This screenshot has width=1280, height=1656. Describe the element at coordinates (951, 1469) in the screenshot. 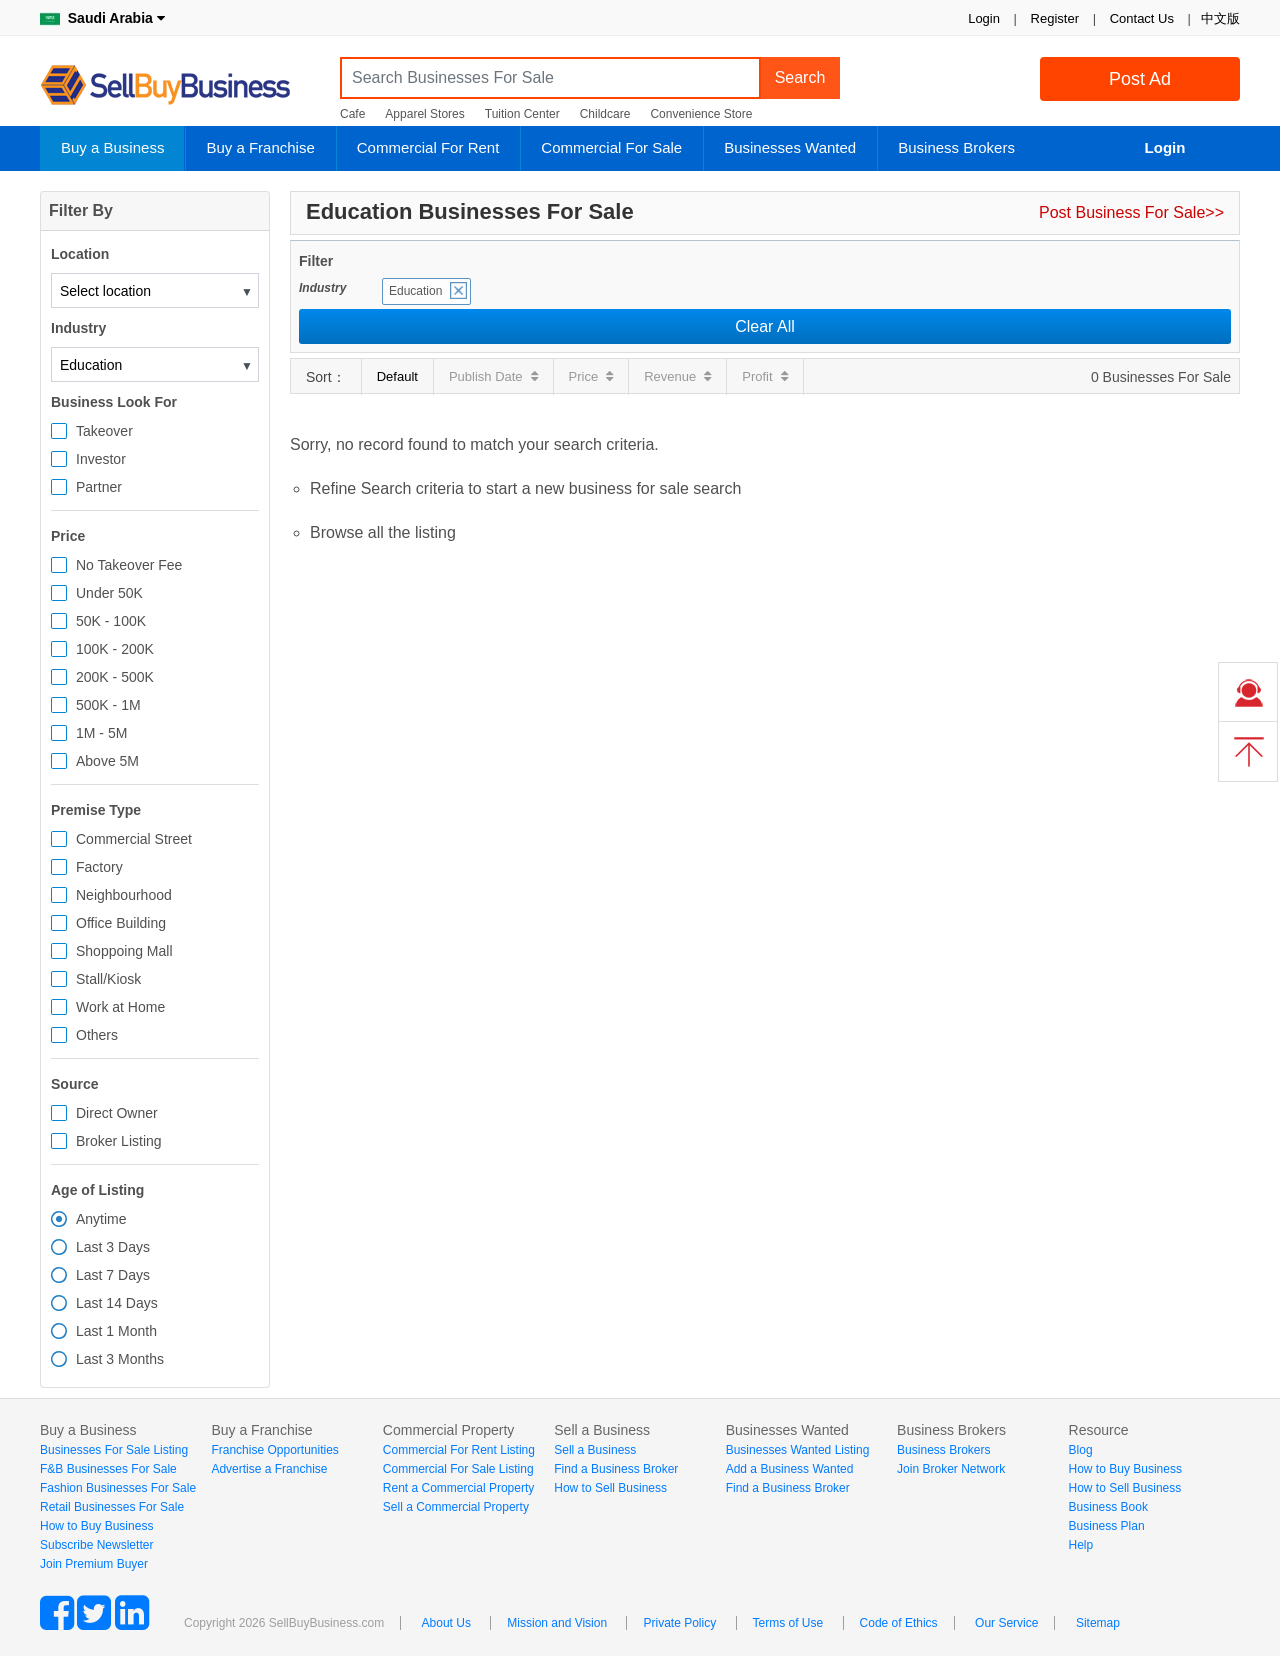

I see `Join Broker Network` at that location.